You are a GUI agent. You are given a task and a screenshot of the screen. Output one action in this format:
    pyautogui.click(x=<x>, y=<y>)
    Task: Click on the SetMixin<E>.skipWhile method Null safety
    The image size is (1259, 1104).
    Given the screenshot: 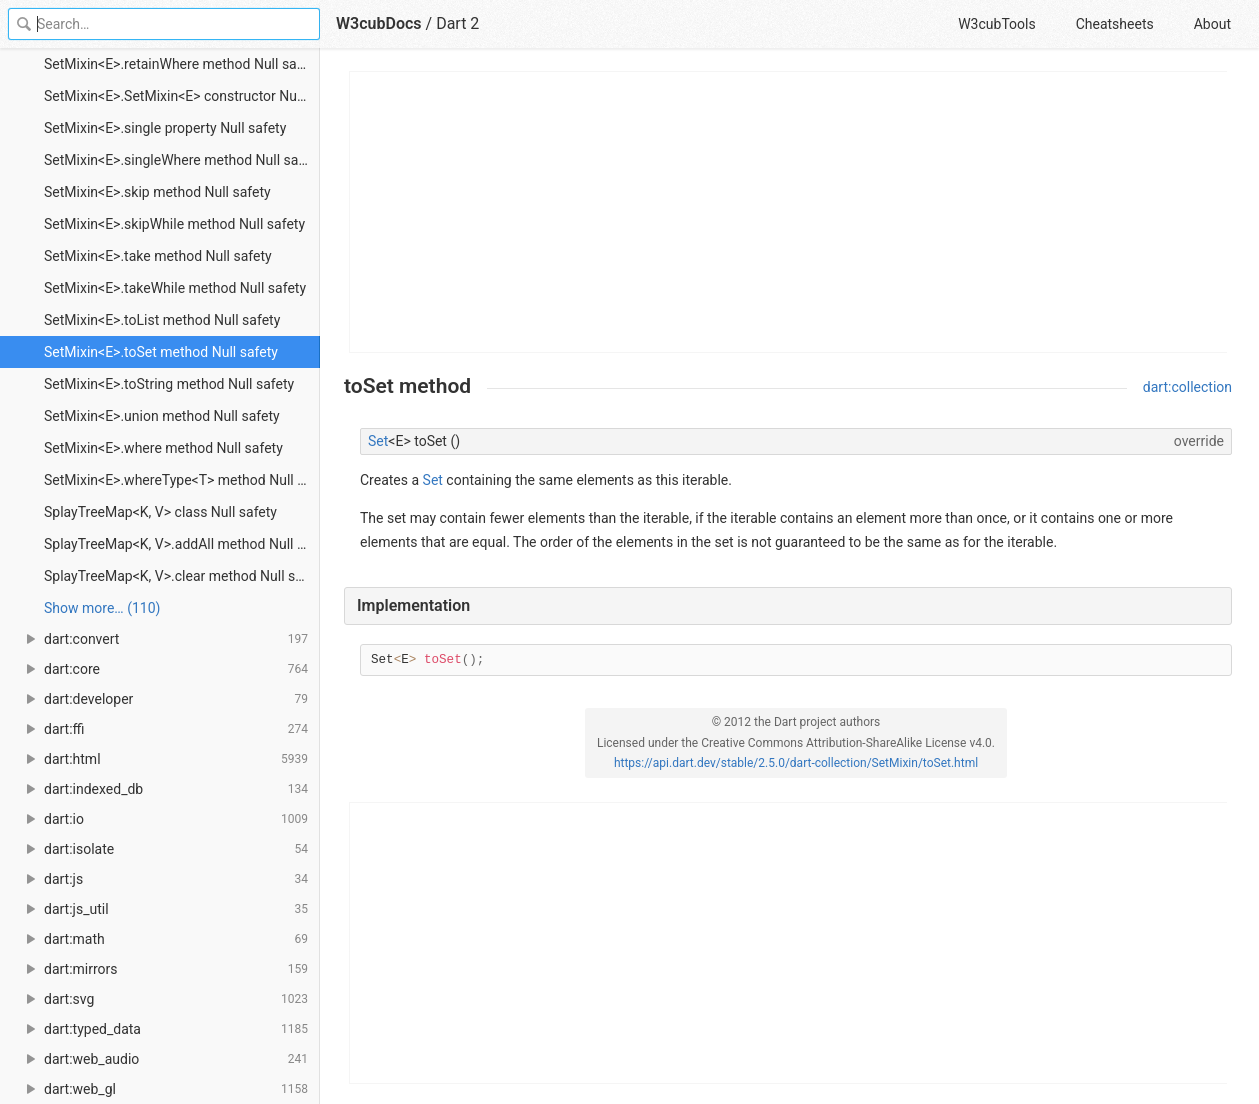 What is the action you would take?
    pyautogui.click(x=174, y=224)
    